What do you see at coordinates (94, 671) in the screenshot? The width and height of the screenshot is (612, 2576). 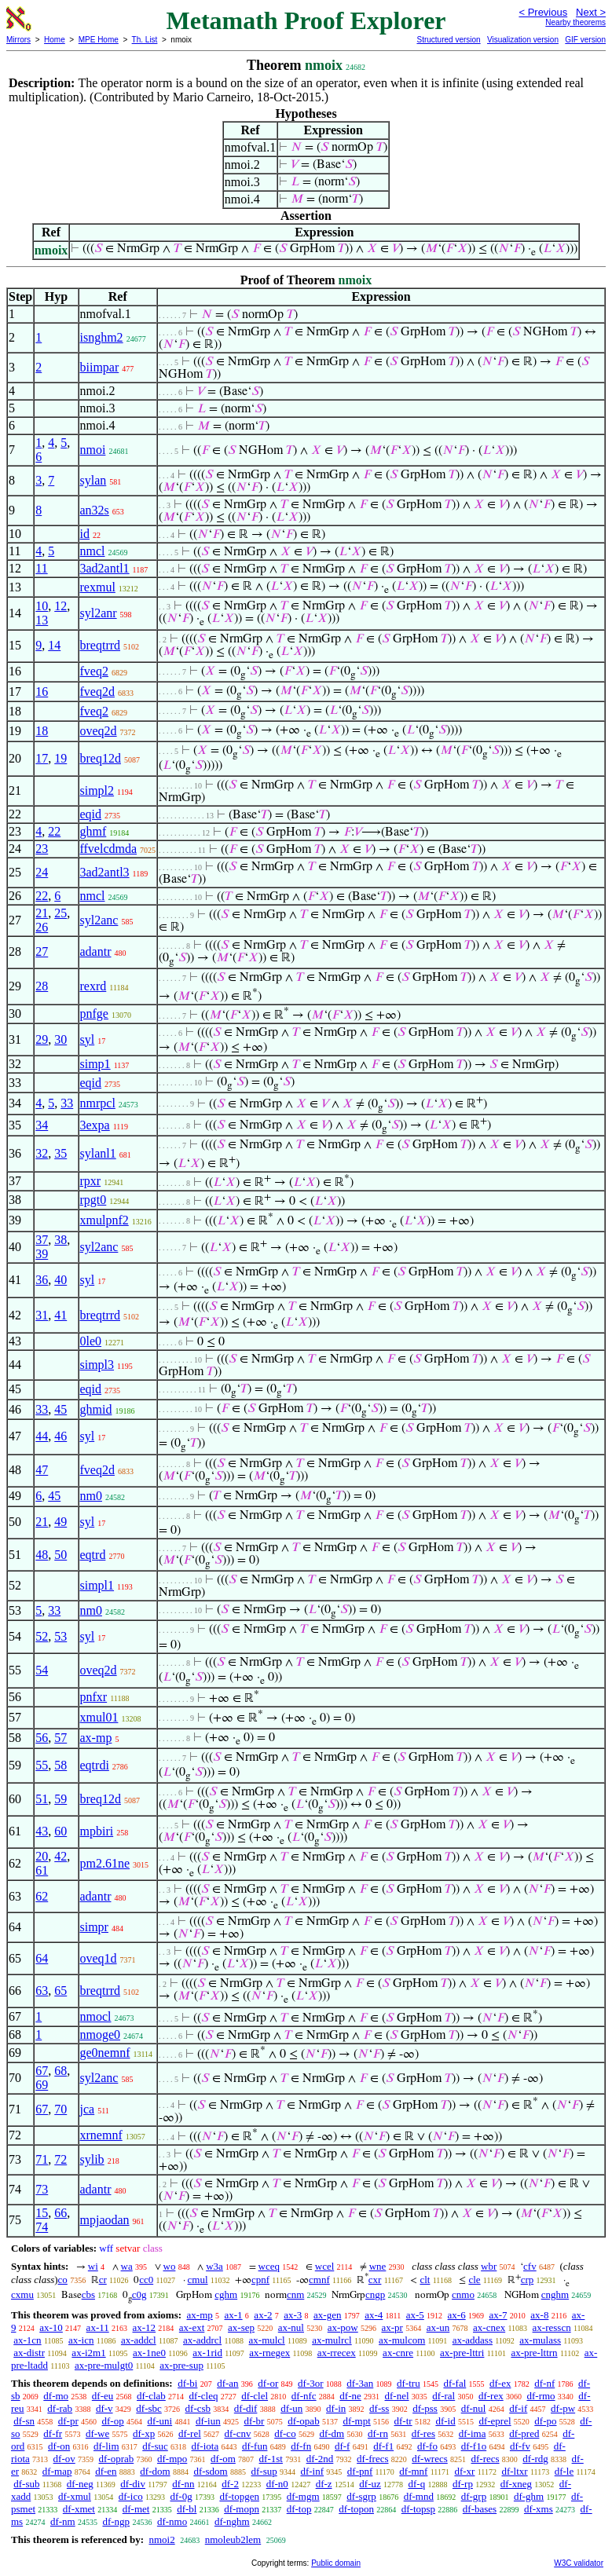 I see `fveq2` at bounding box center [94, 671].